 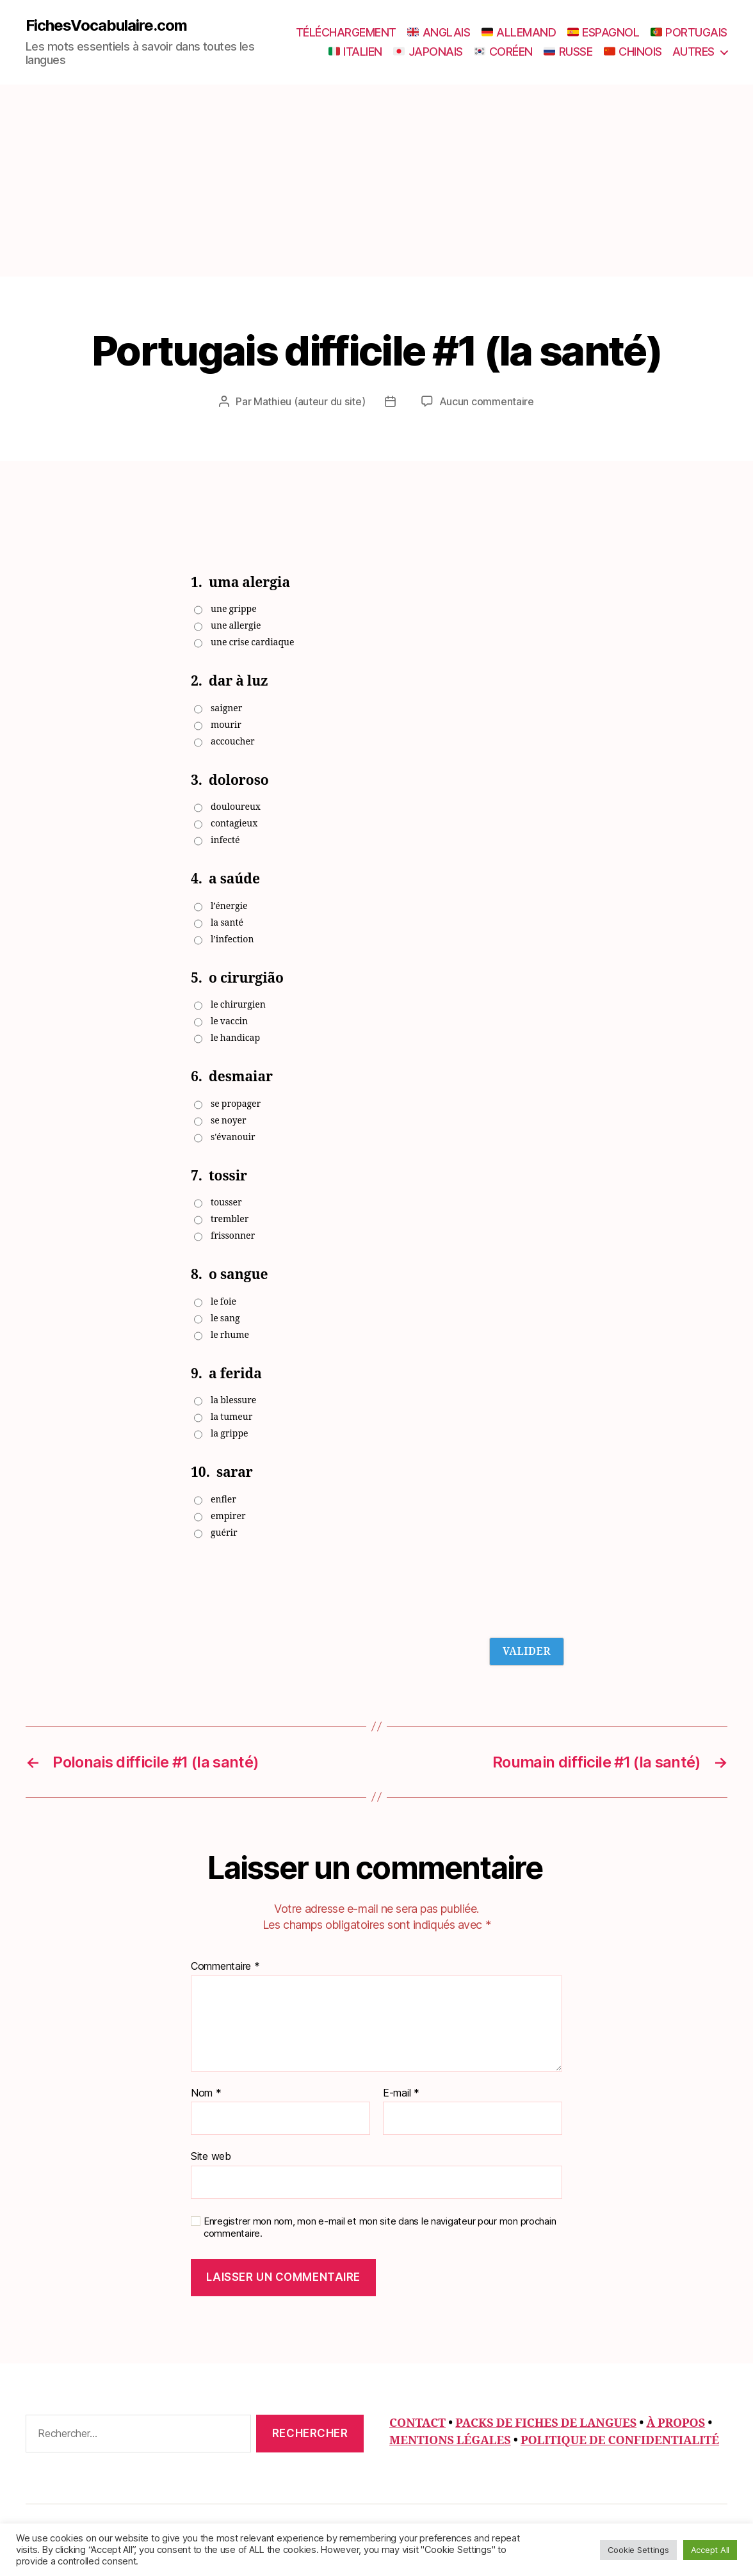 I want to click on CORÉEN, so click(x=503, y=51).